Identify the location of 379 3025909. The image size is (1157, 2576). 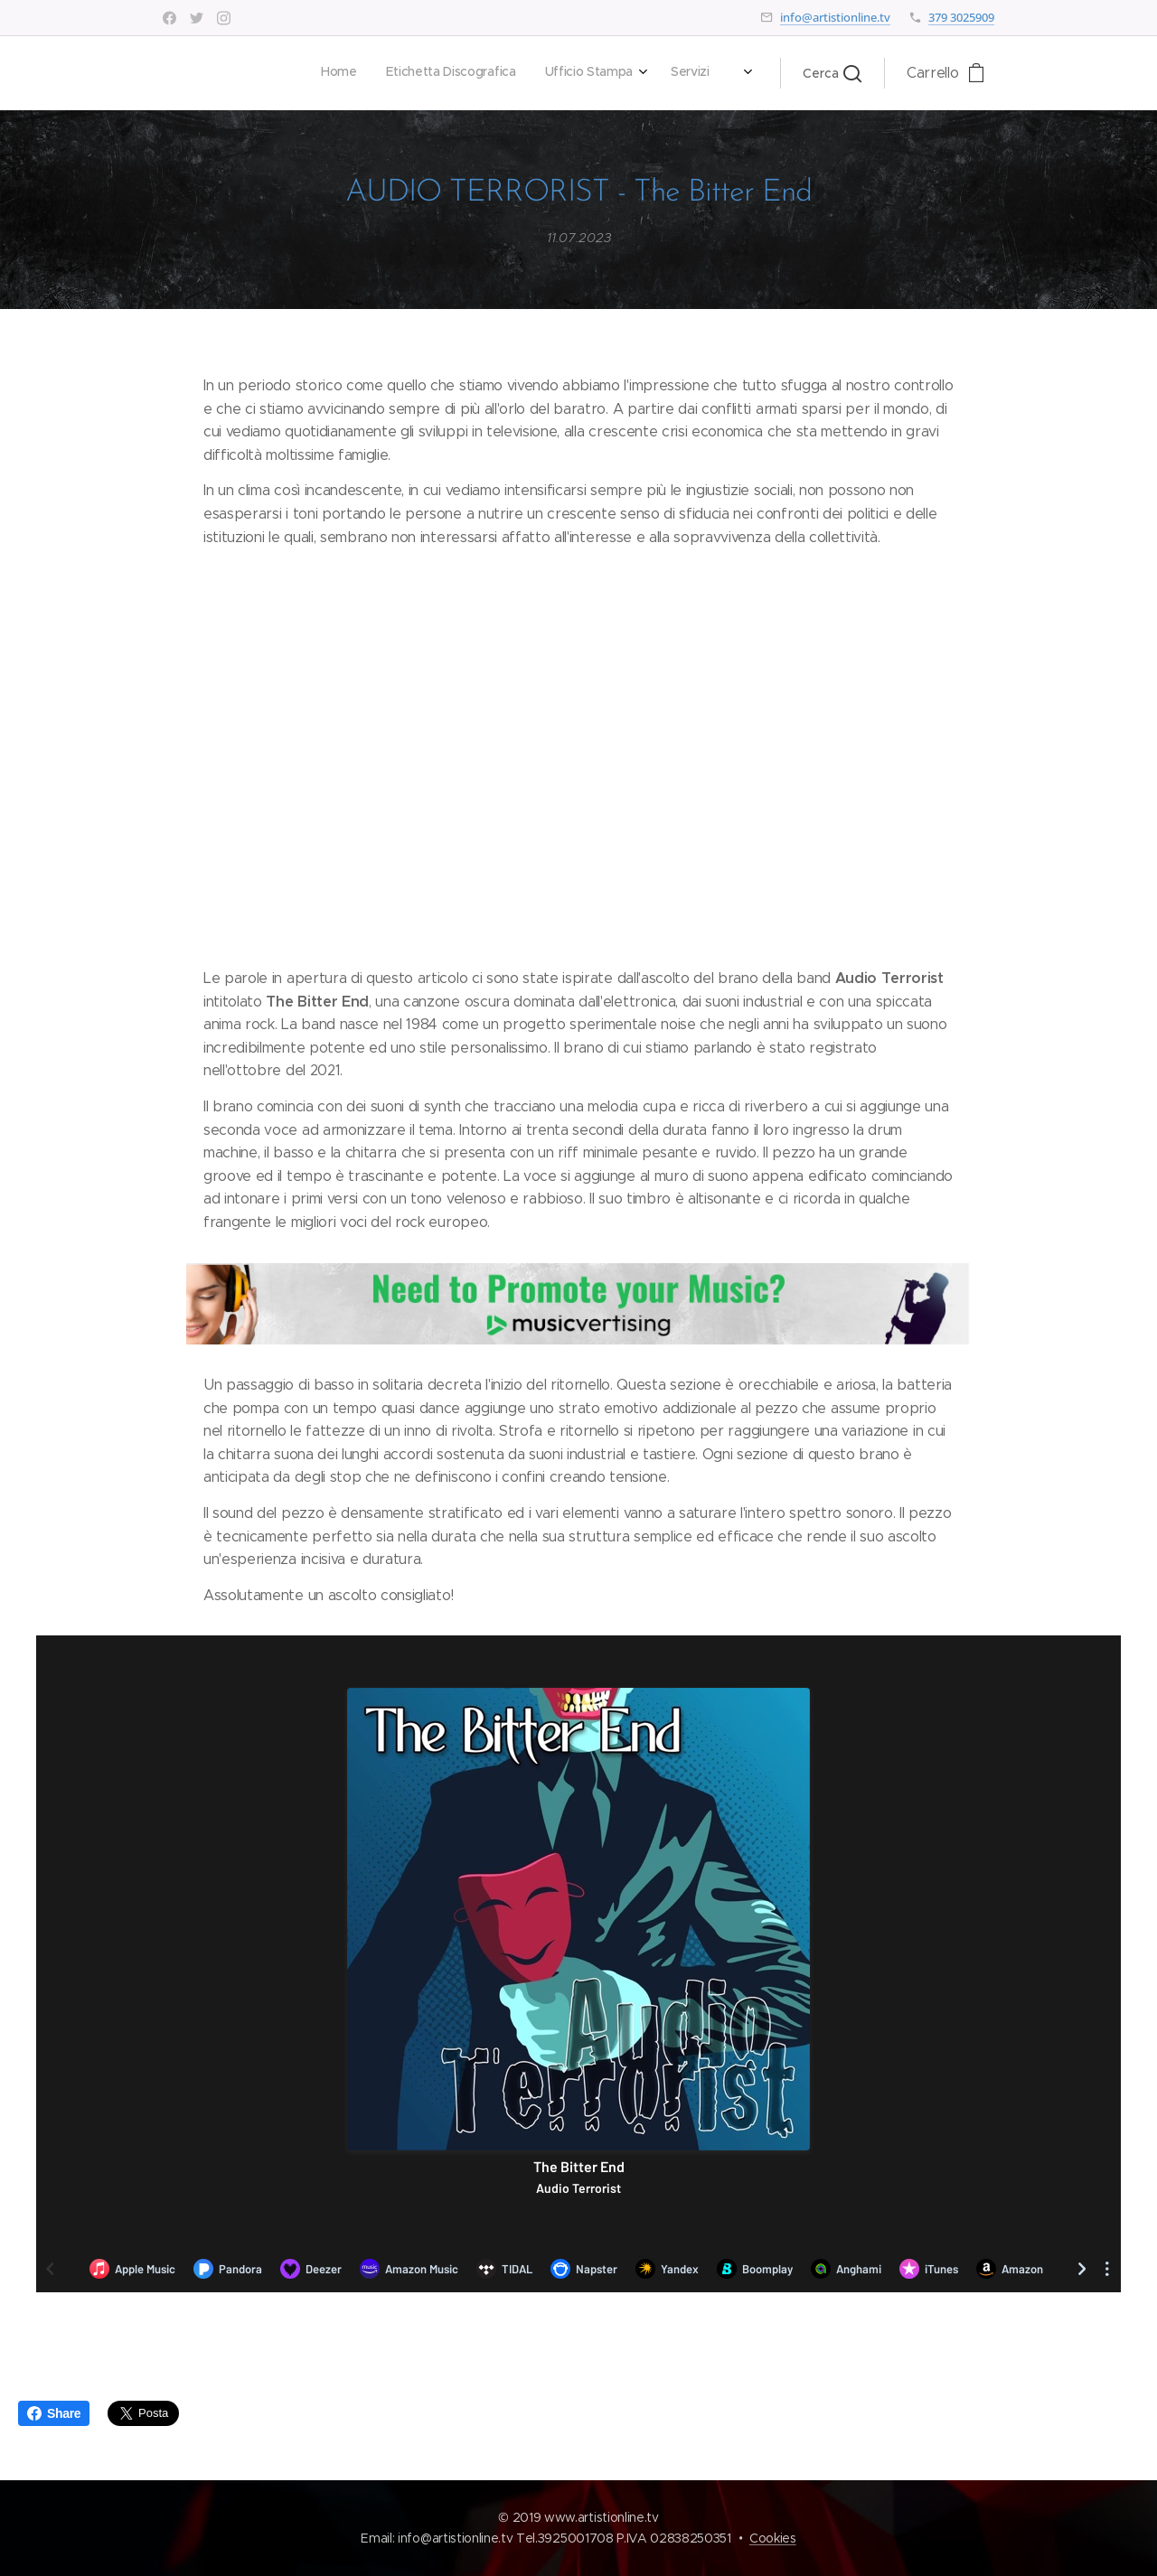
(961, 17).